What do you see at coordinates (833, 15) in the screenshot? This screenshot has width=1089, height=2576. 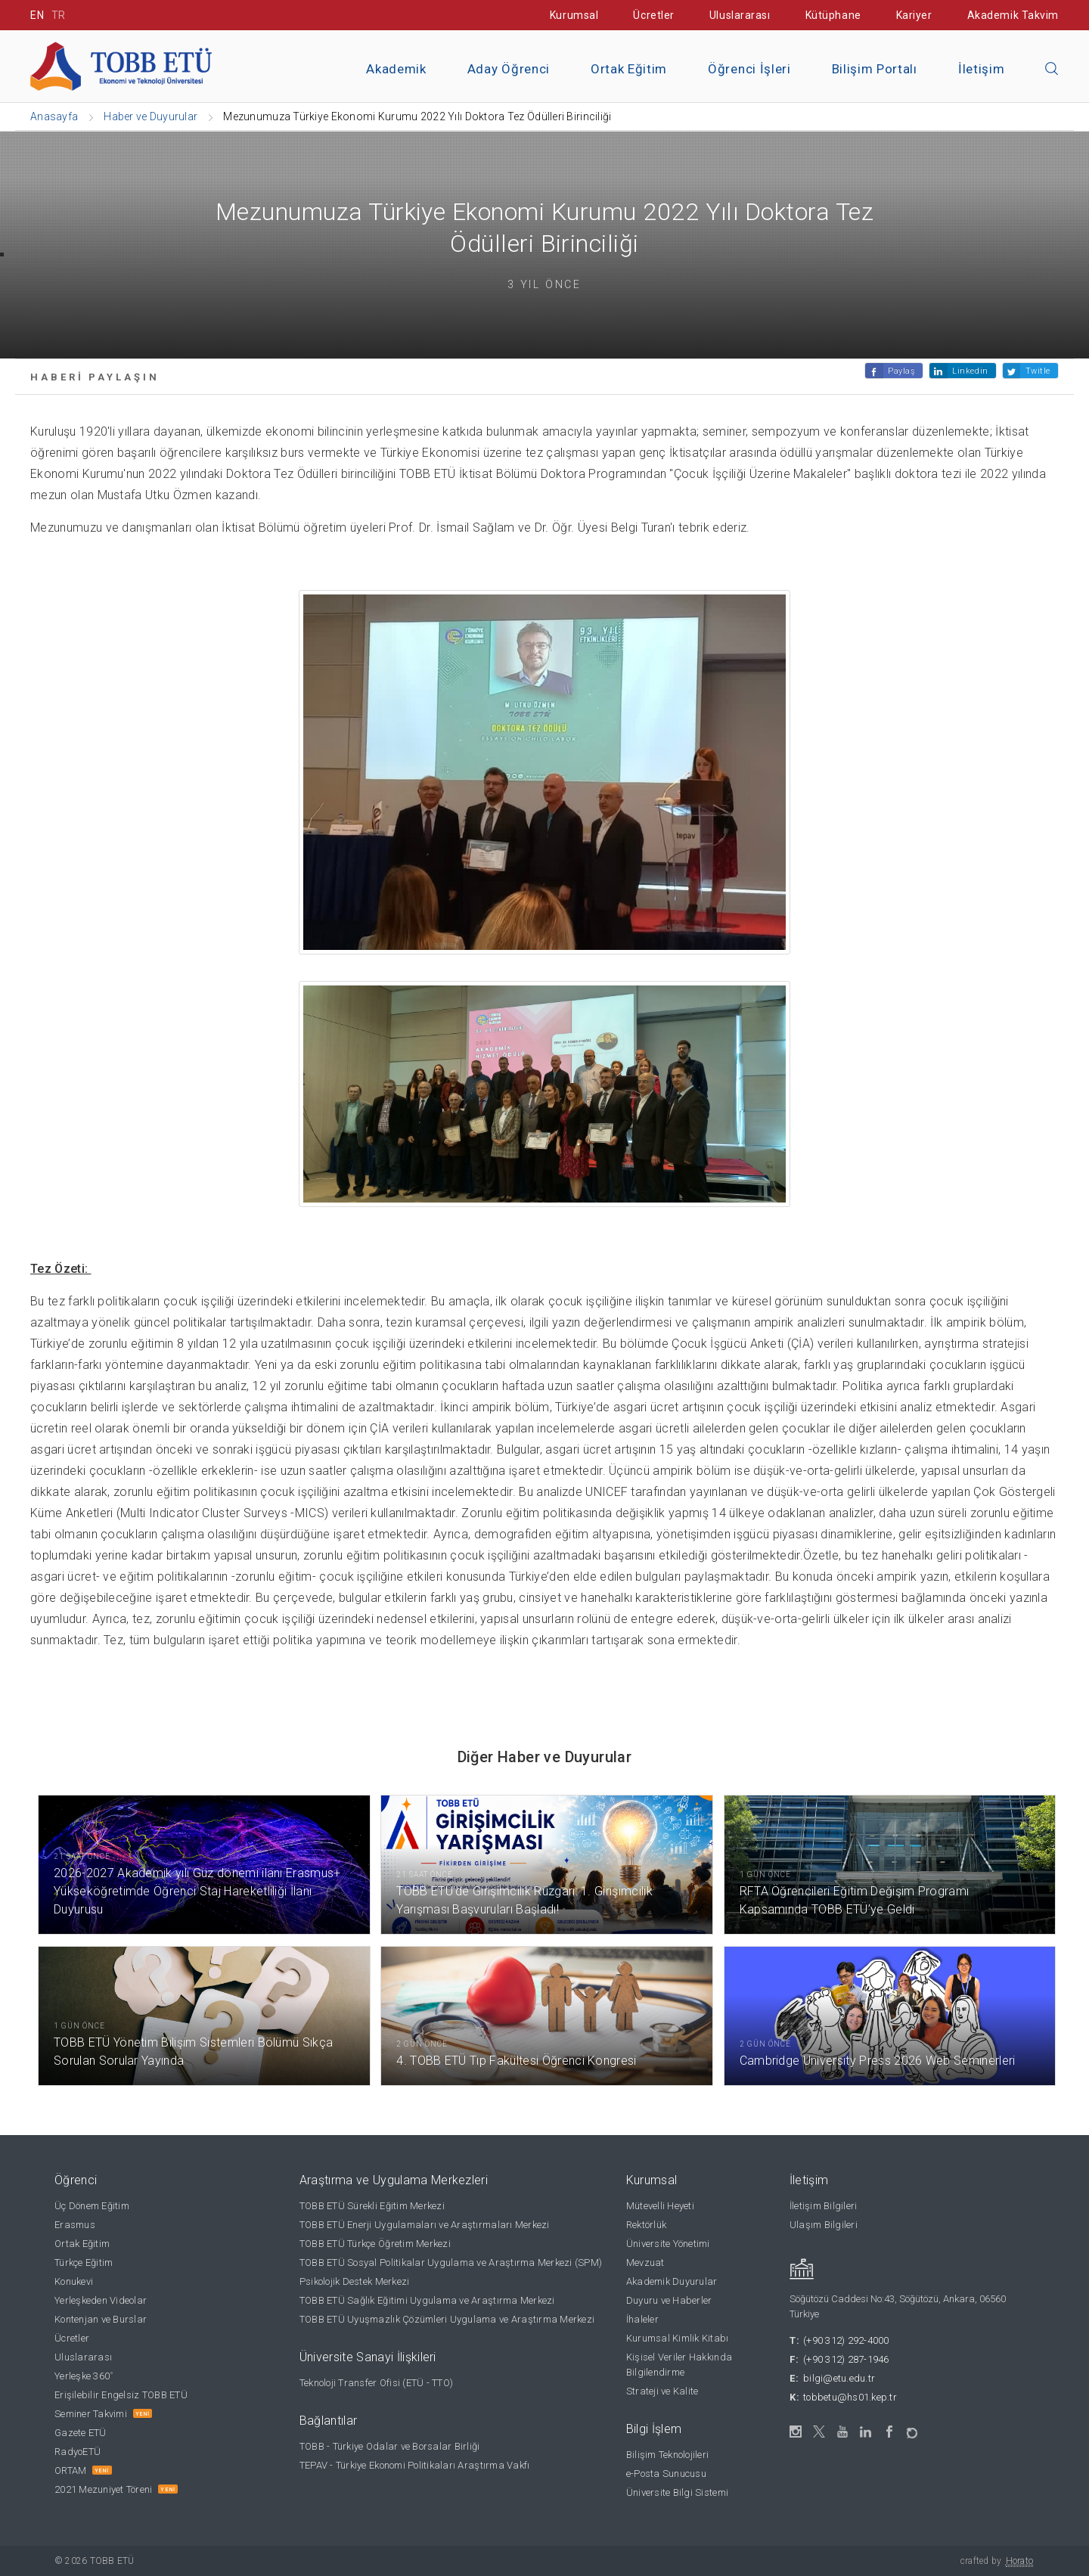 I see `Kütüphane` at bounding box center [833, 15].